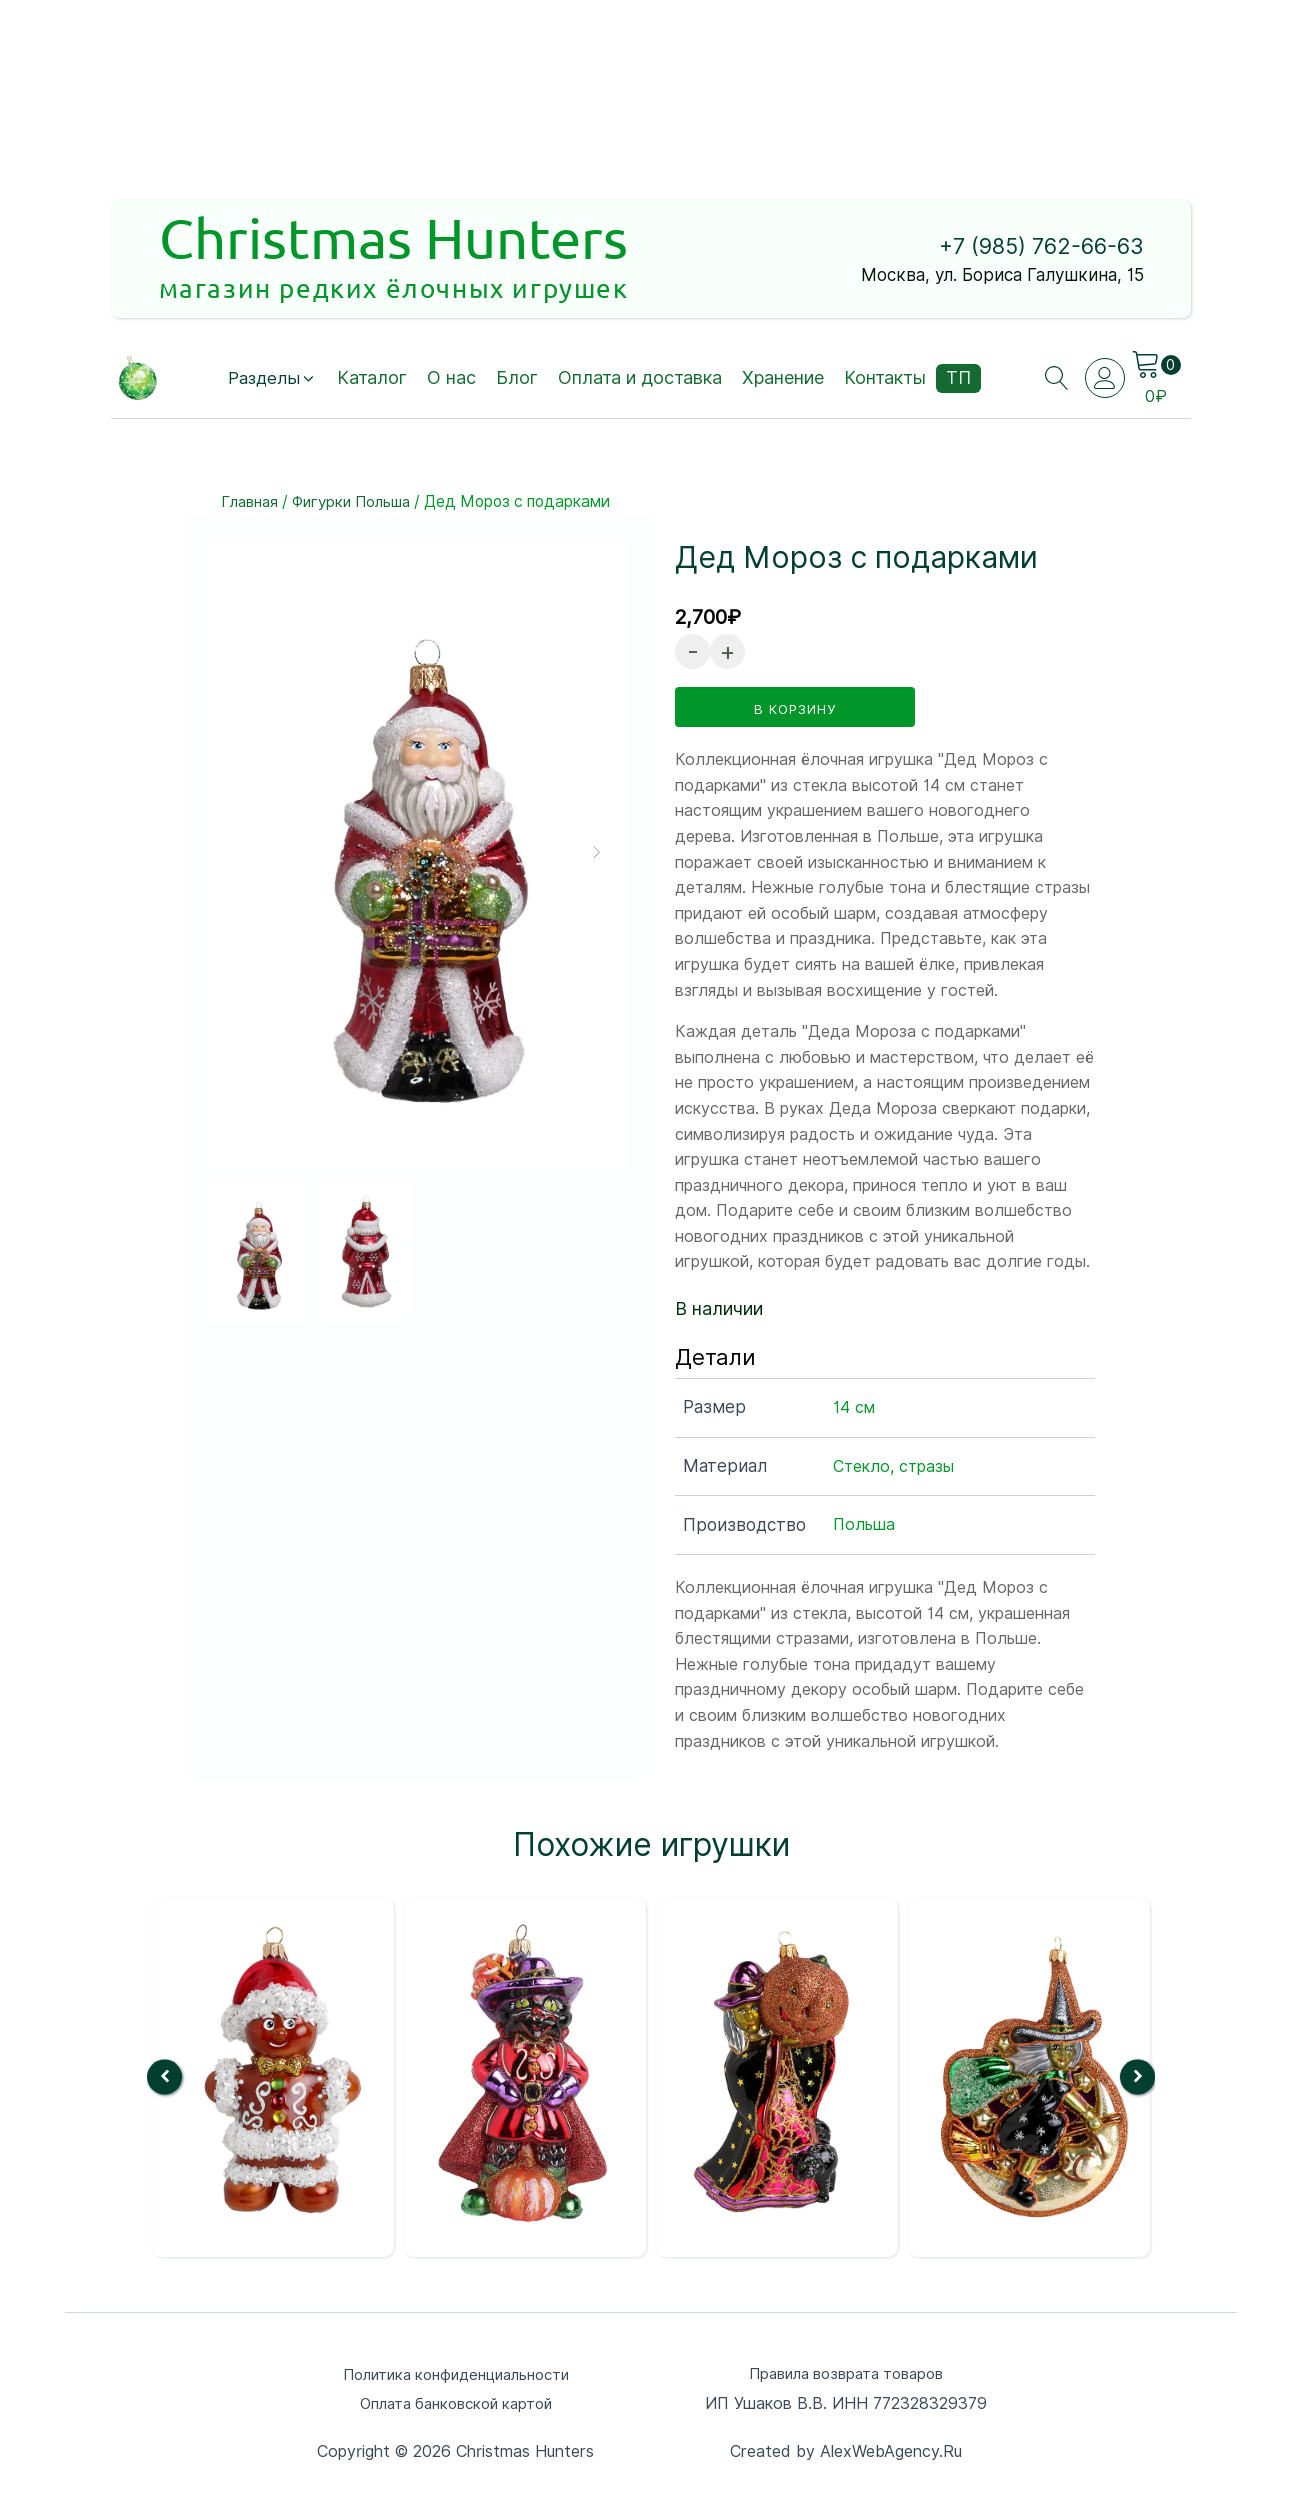  Describe the element at coordinates (1027, 248) in the screenshot. I see `+7 (985) 762-66-63` at that location.